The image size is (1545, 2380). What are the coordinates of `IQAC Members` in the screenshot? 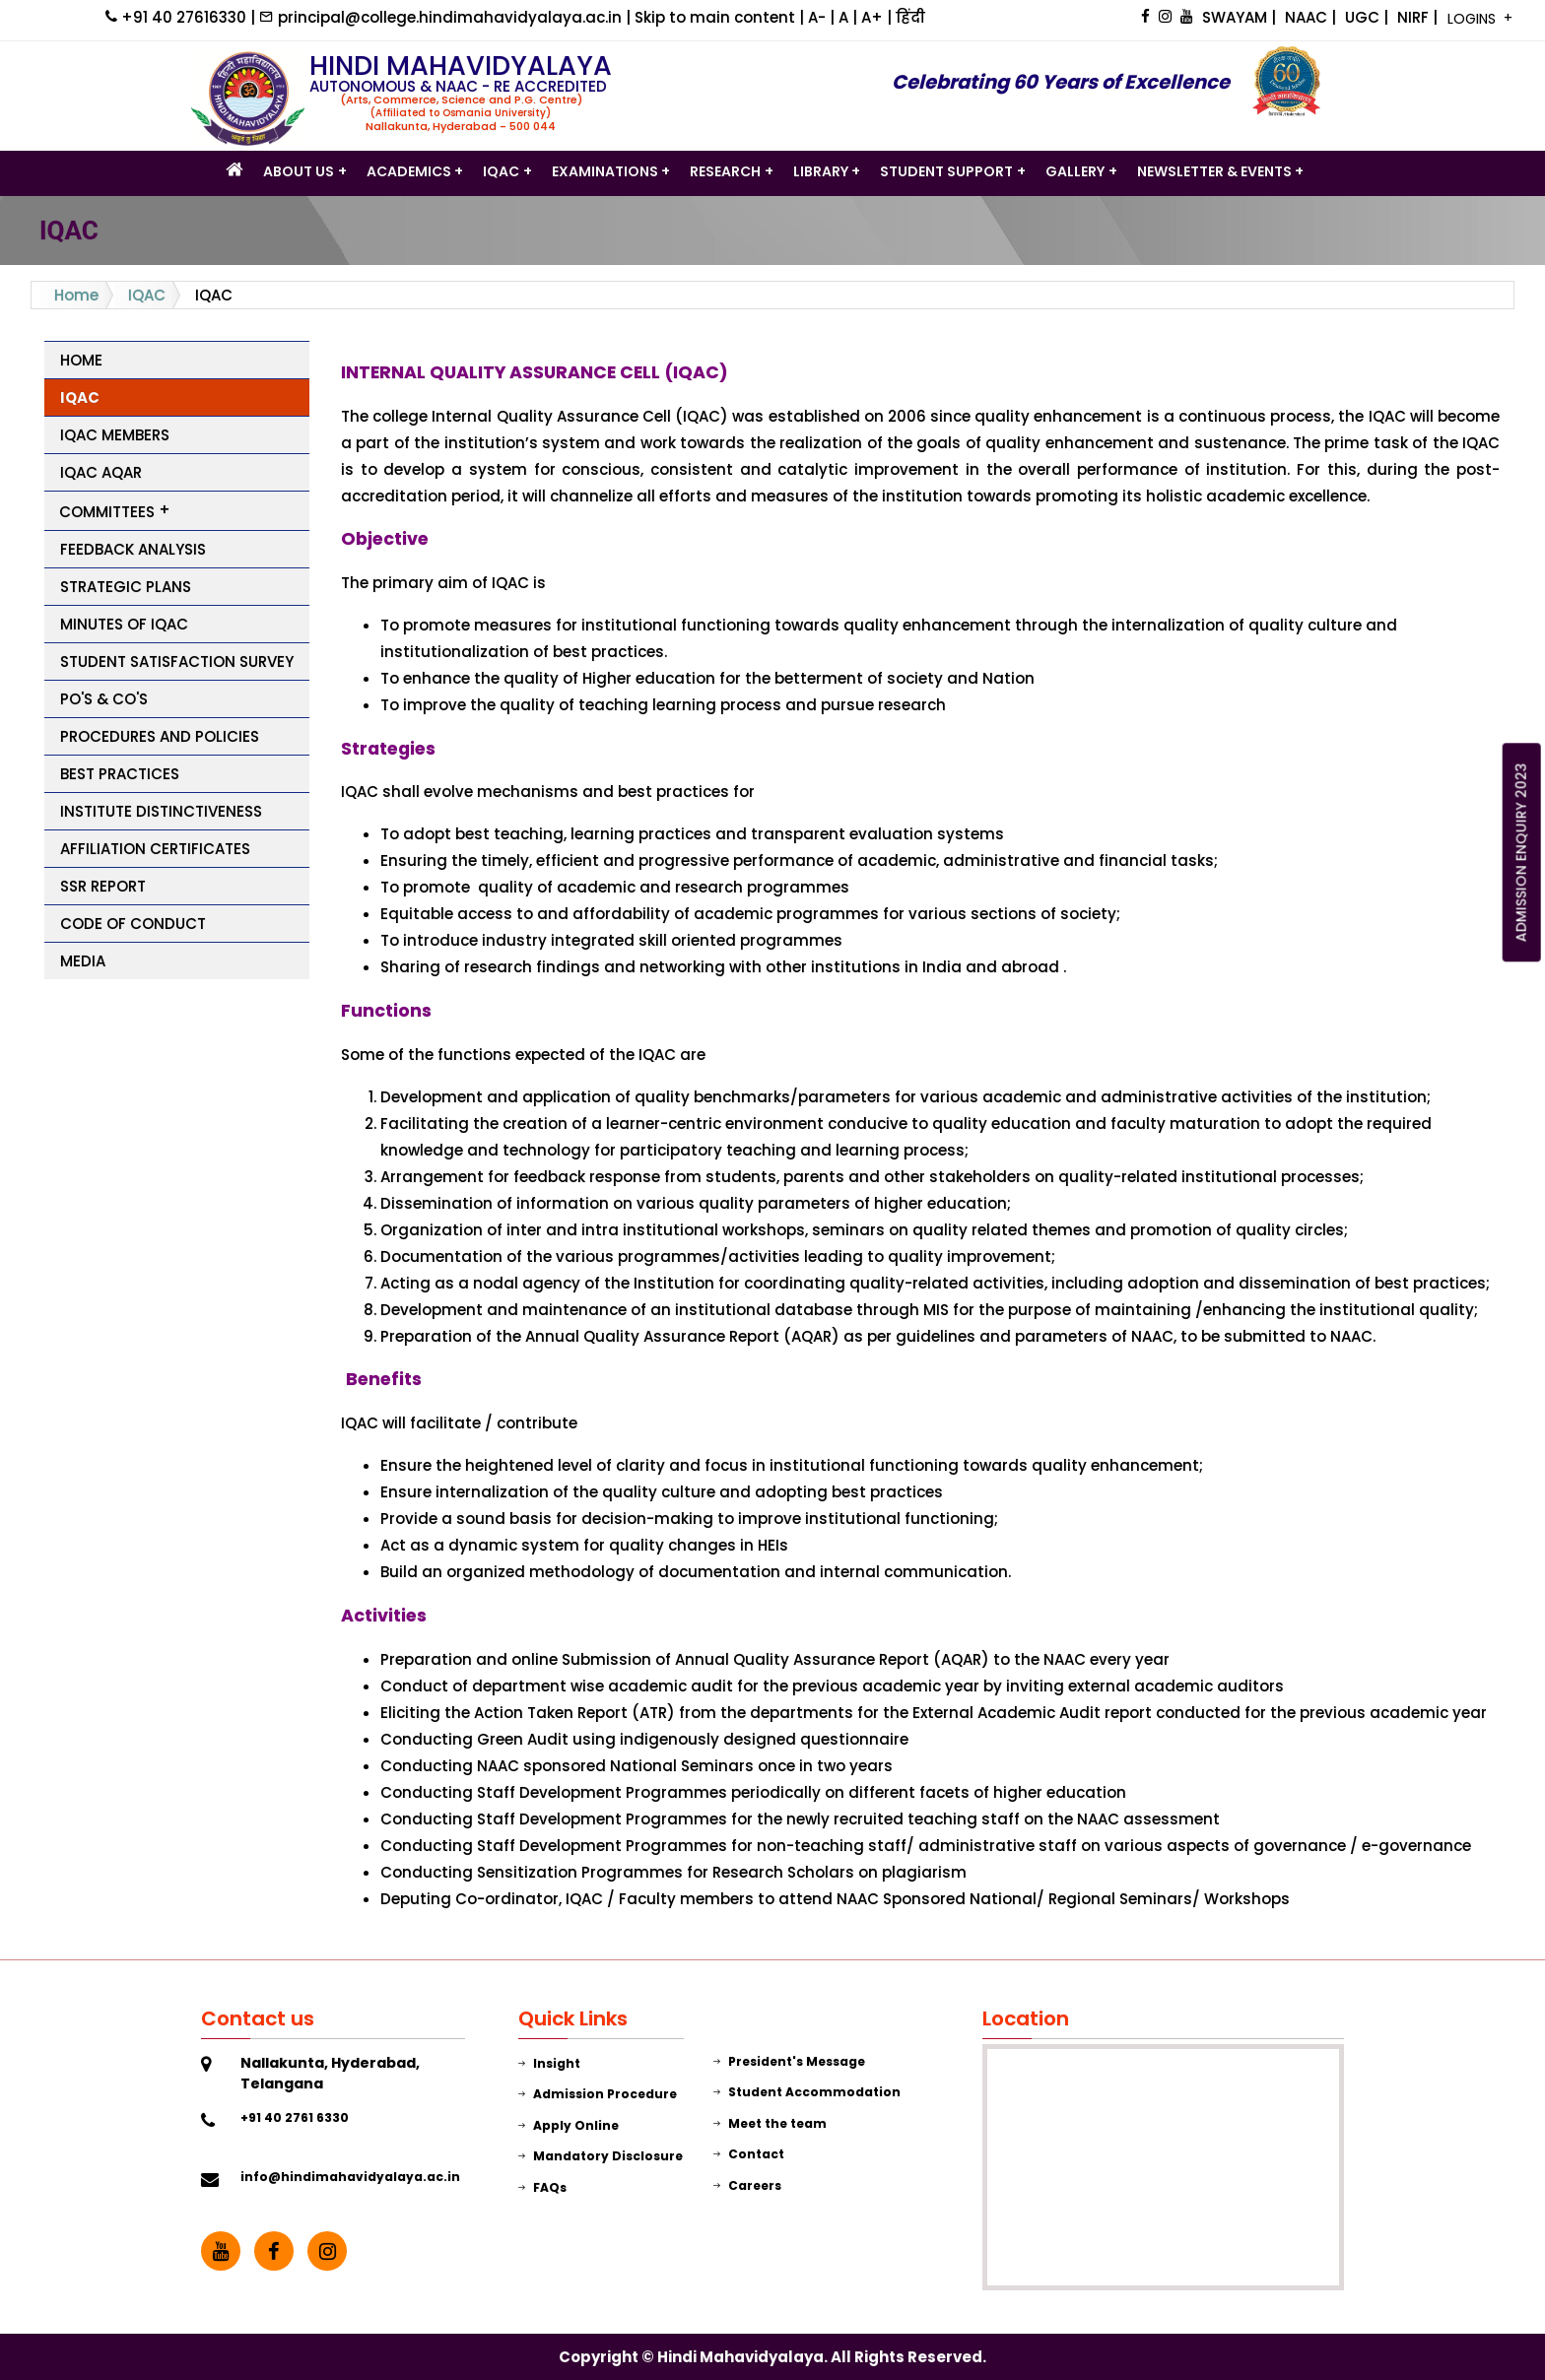 It's located at (114, 435).